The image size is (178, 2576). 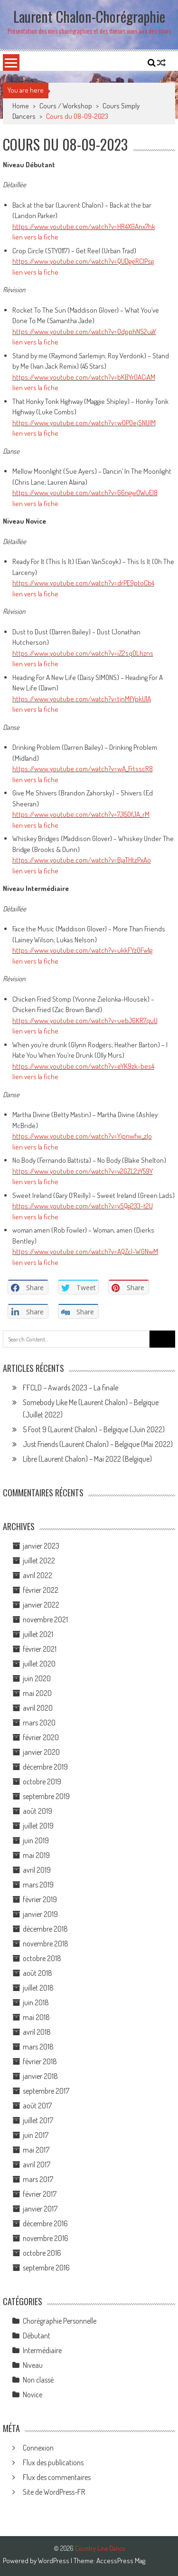 I want to click on juillet 2020, so click(x=39, y=1663).